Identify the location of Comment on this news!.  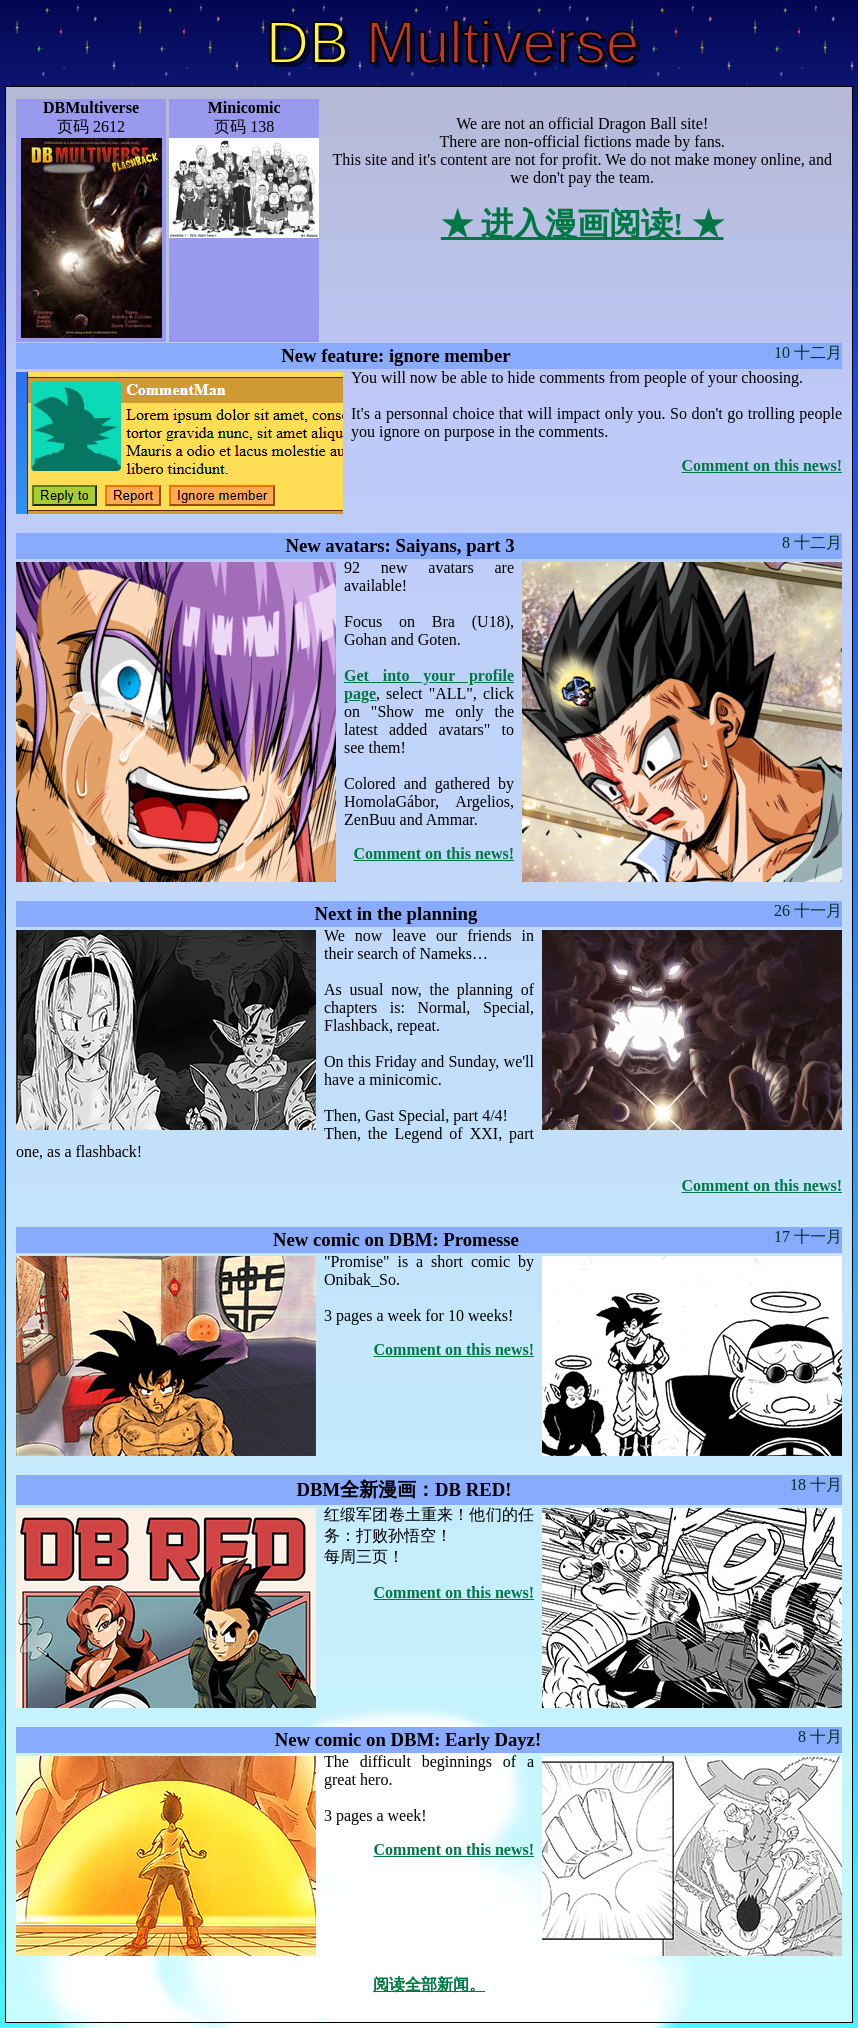
(762, 465).